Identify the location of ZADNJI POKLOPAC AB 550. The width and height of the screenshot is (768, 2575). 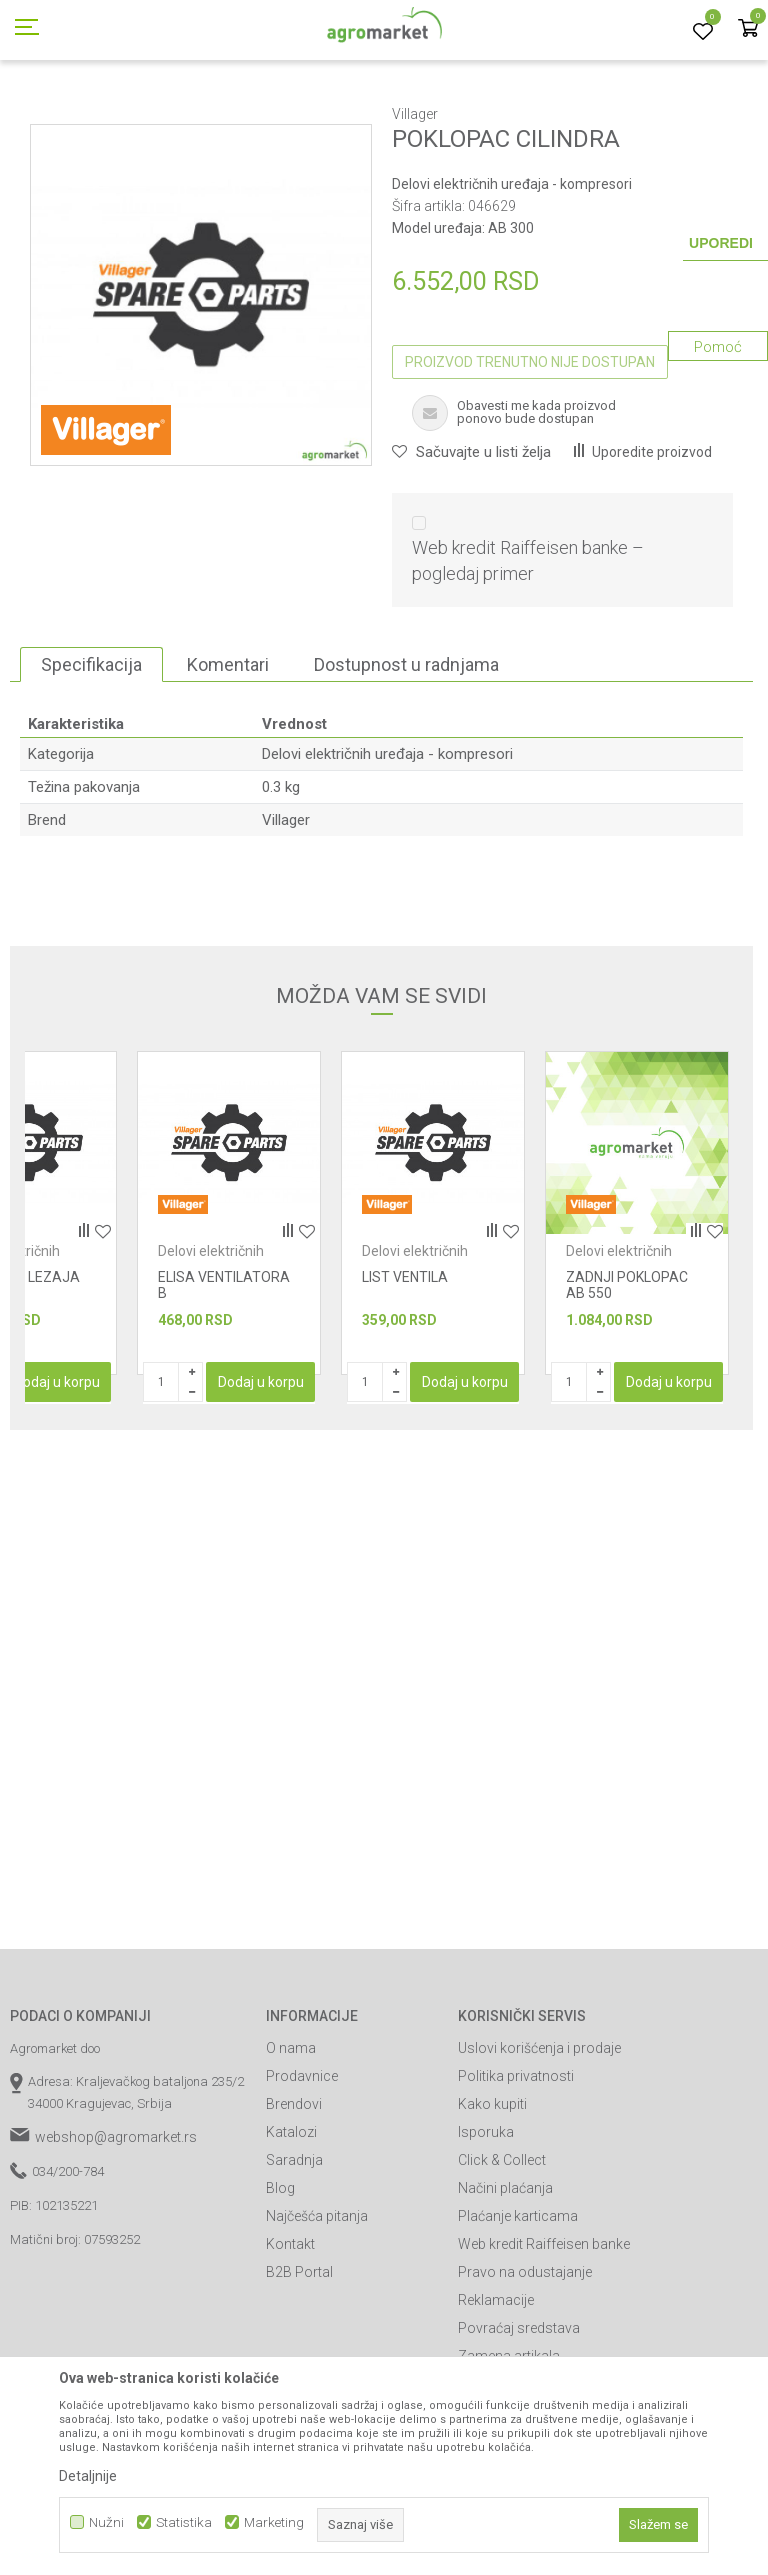
(627, 1375).